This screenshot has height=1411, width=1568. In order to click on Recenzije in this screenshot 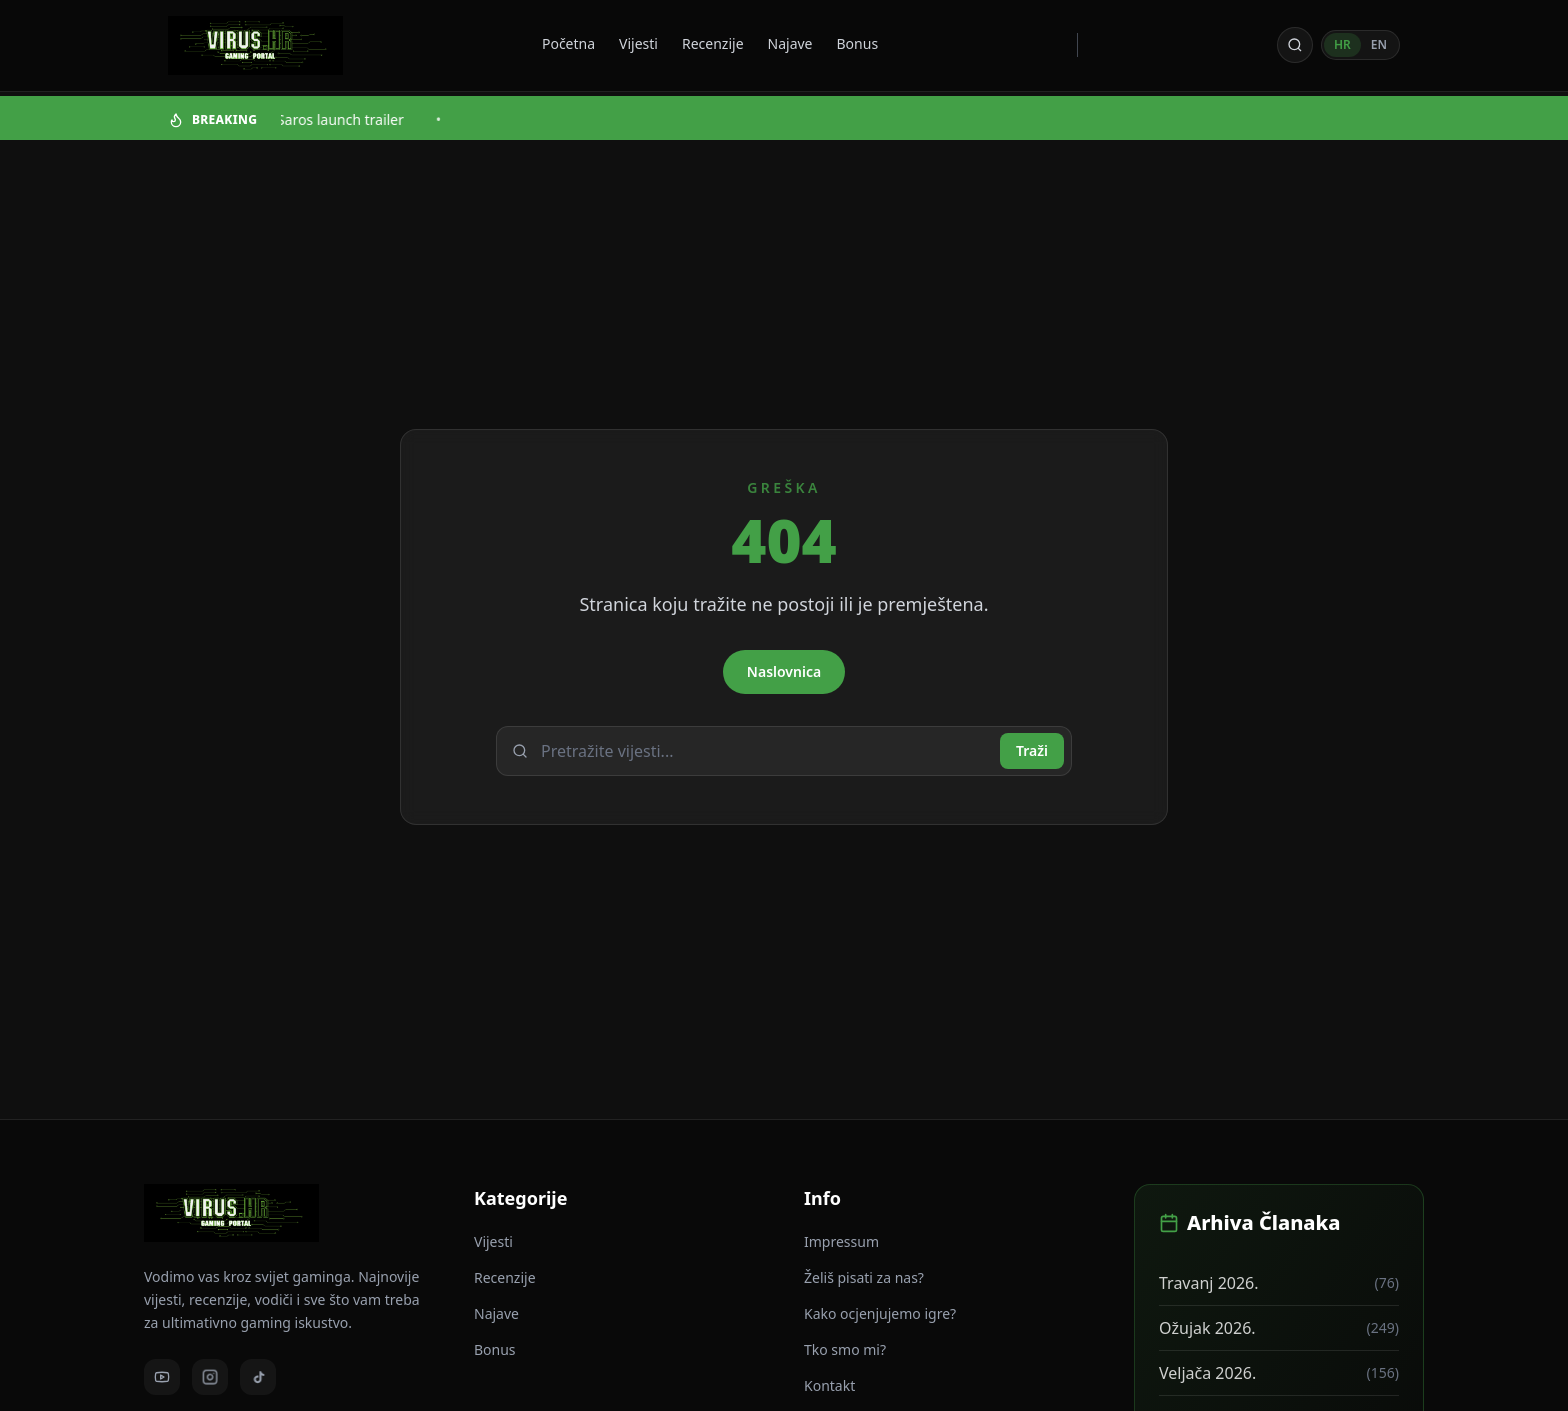, I will do `click(713, 43)`.